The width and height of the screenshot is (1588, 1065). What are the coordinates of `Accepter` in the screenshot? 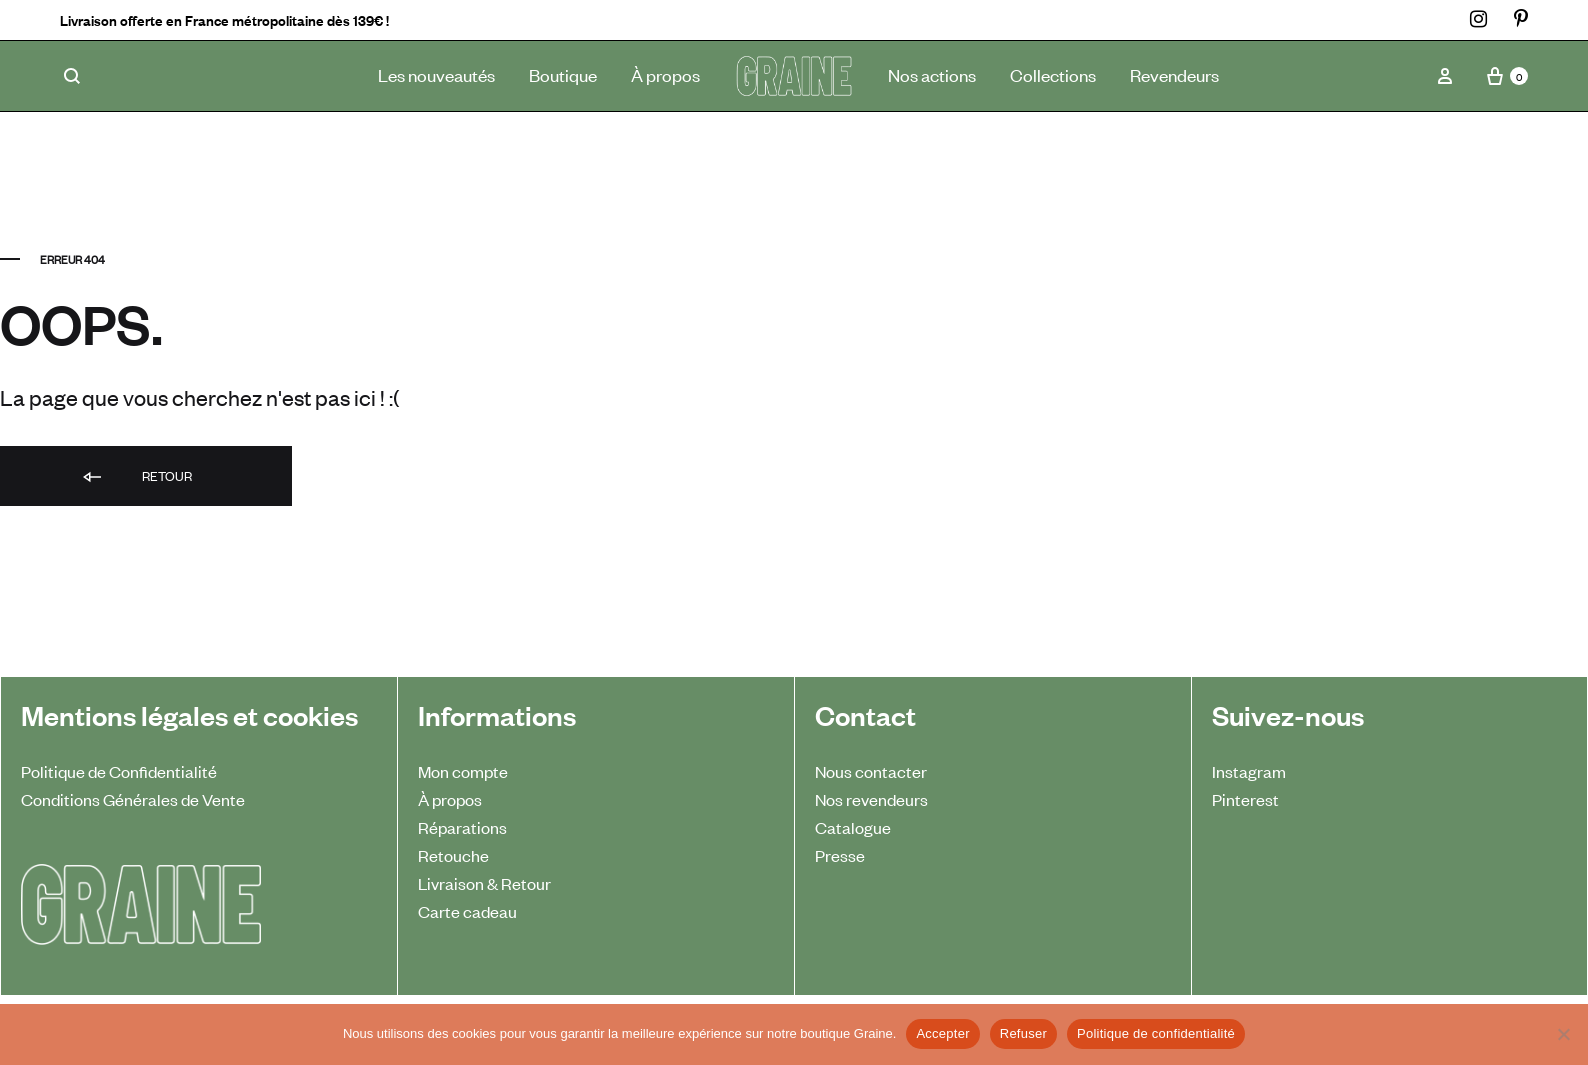 It's located at (942, 1033).